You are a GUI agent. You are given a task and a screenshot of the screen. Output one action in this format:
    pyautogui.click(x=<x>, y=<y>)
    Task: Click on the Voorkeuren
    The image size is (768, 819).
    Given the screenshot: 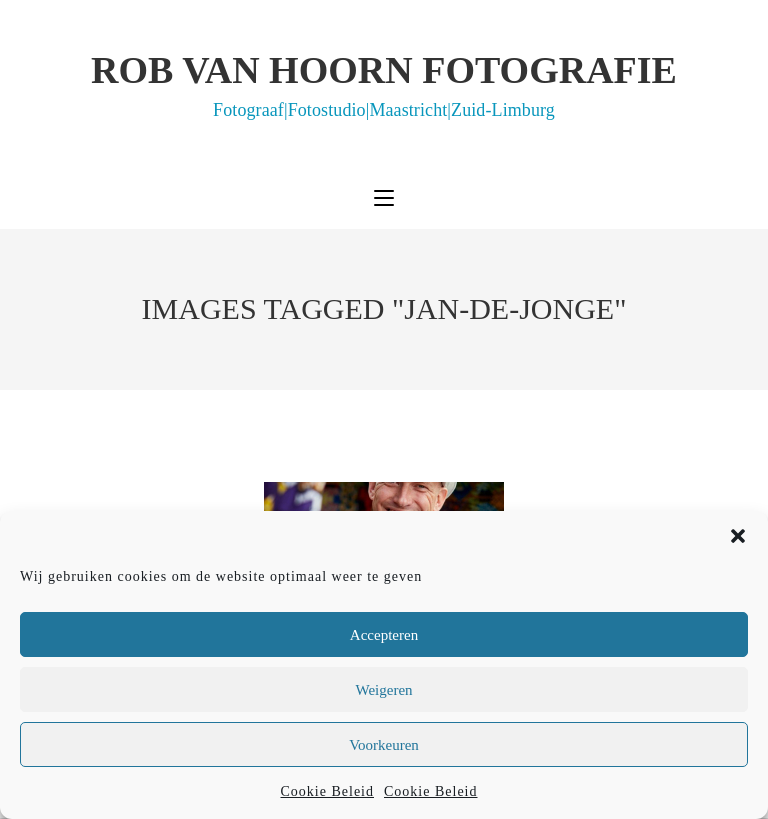 What is the action you would take?
    pyautogui.click(x=384, y=745)
    